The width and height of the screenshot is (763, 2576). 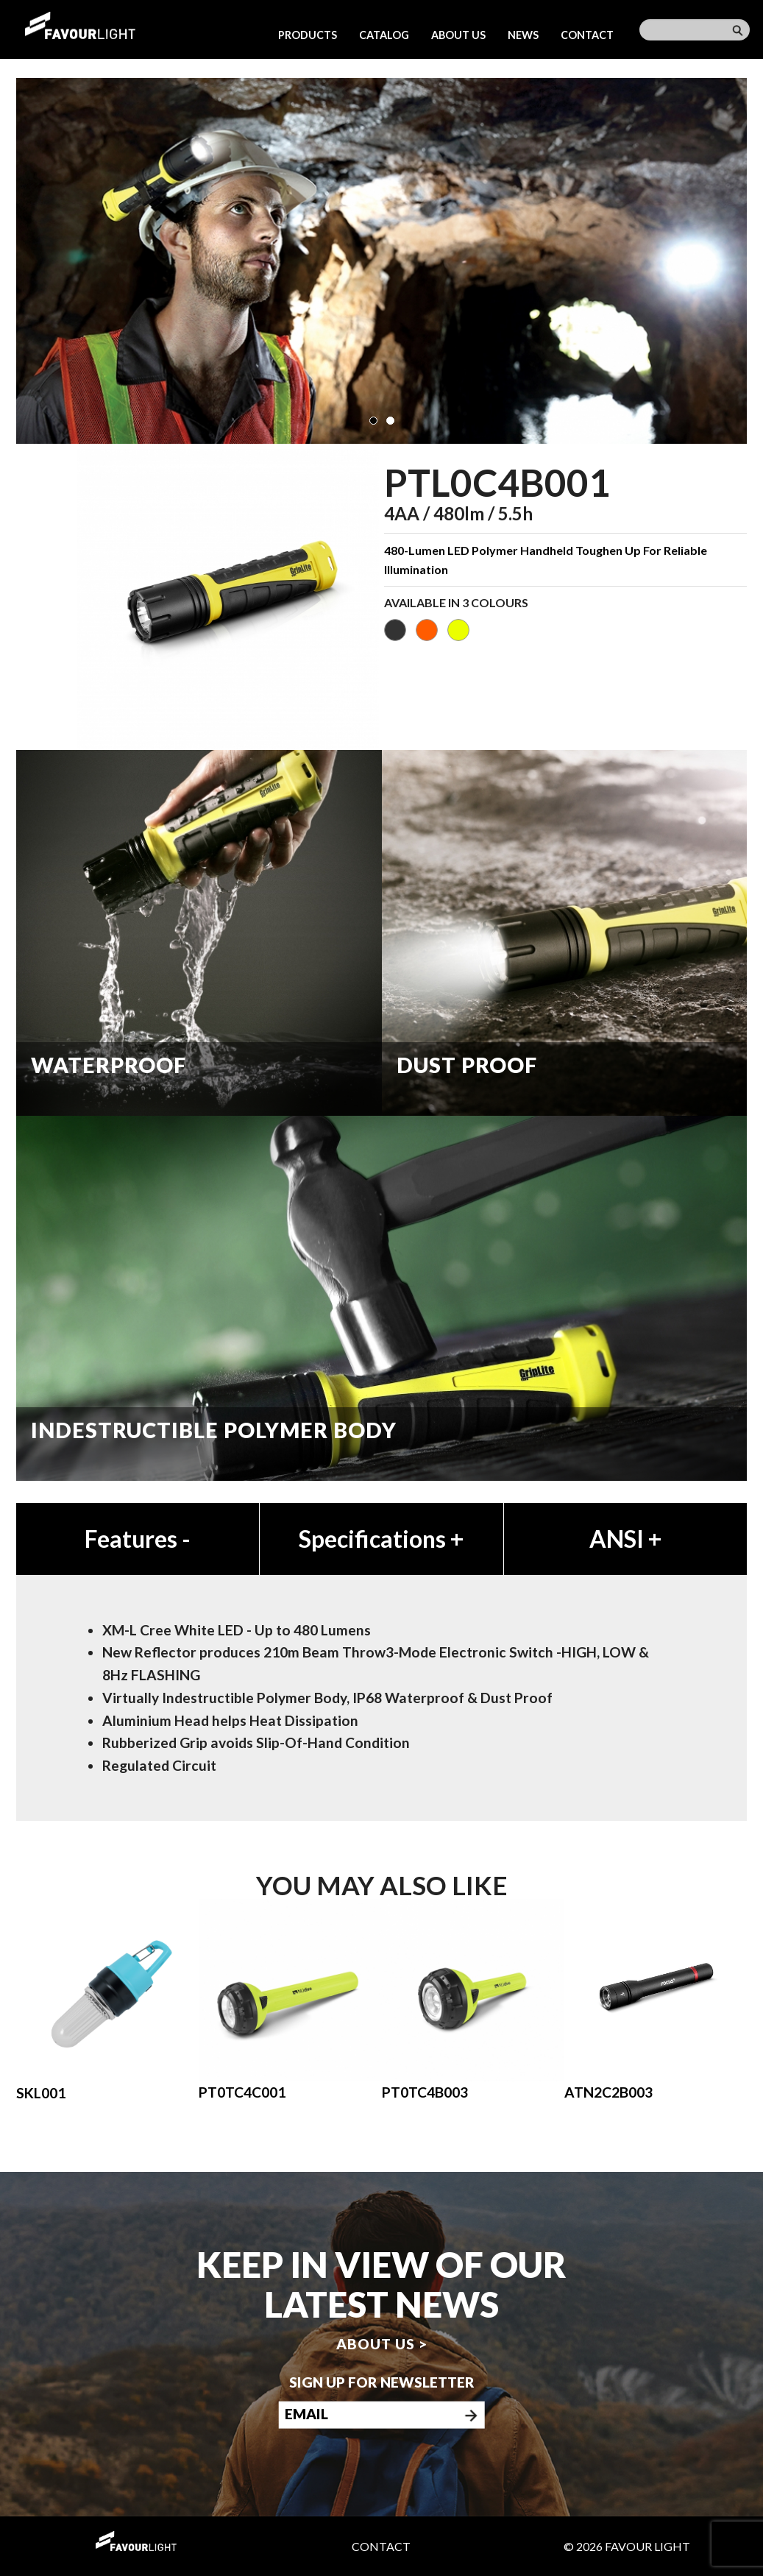 What do you see at coordinates (384, 35) in the screenshot?
I see `Catalog` at bounding box center [384, 35].